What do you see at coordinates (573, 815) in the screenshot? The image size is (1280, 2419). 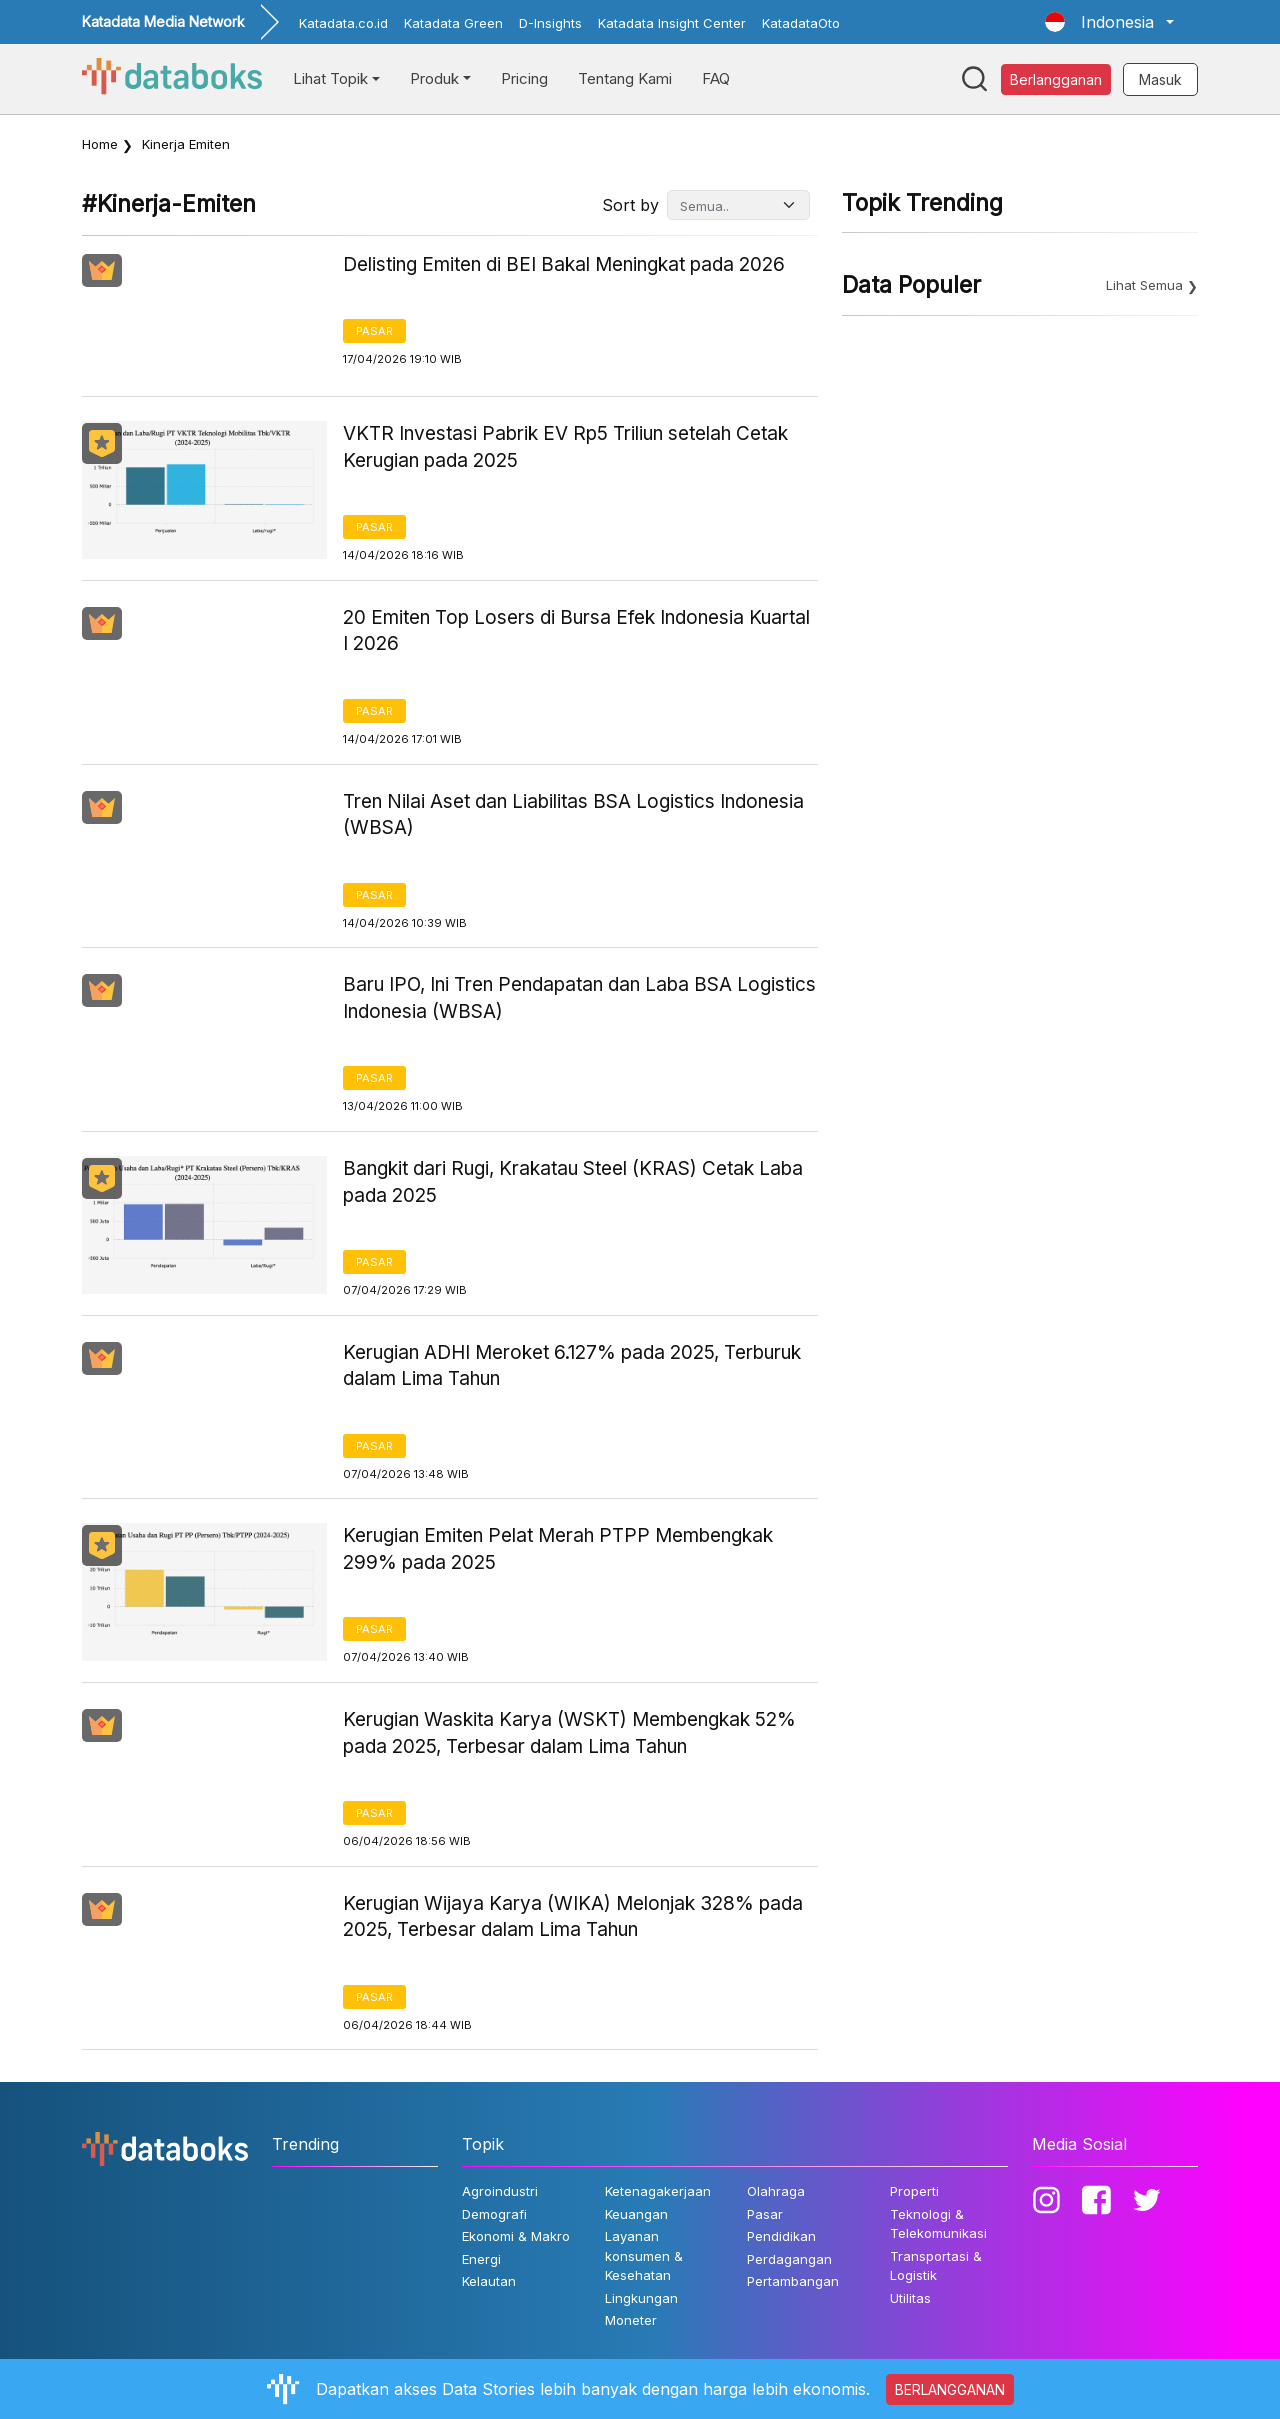 I see `Tren Nilai Aset dan Liabilitas BSA Logistics Indonesia (WBSA)` at bounding box center [573, 815].